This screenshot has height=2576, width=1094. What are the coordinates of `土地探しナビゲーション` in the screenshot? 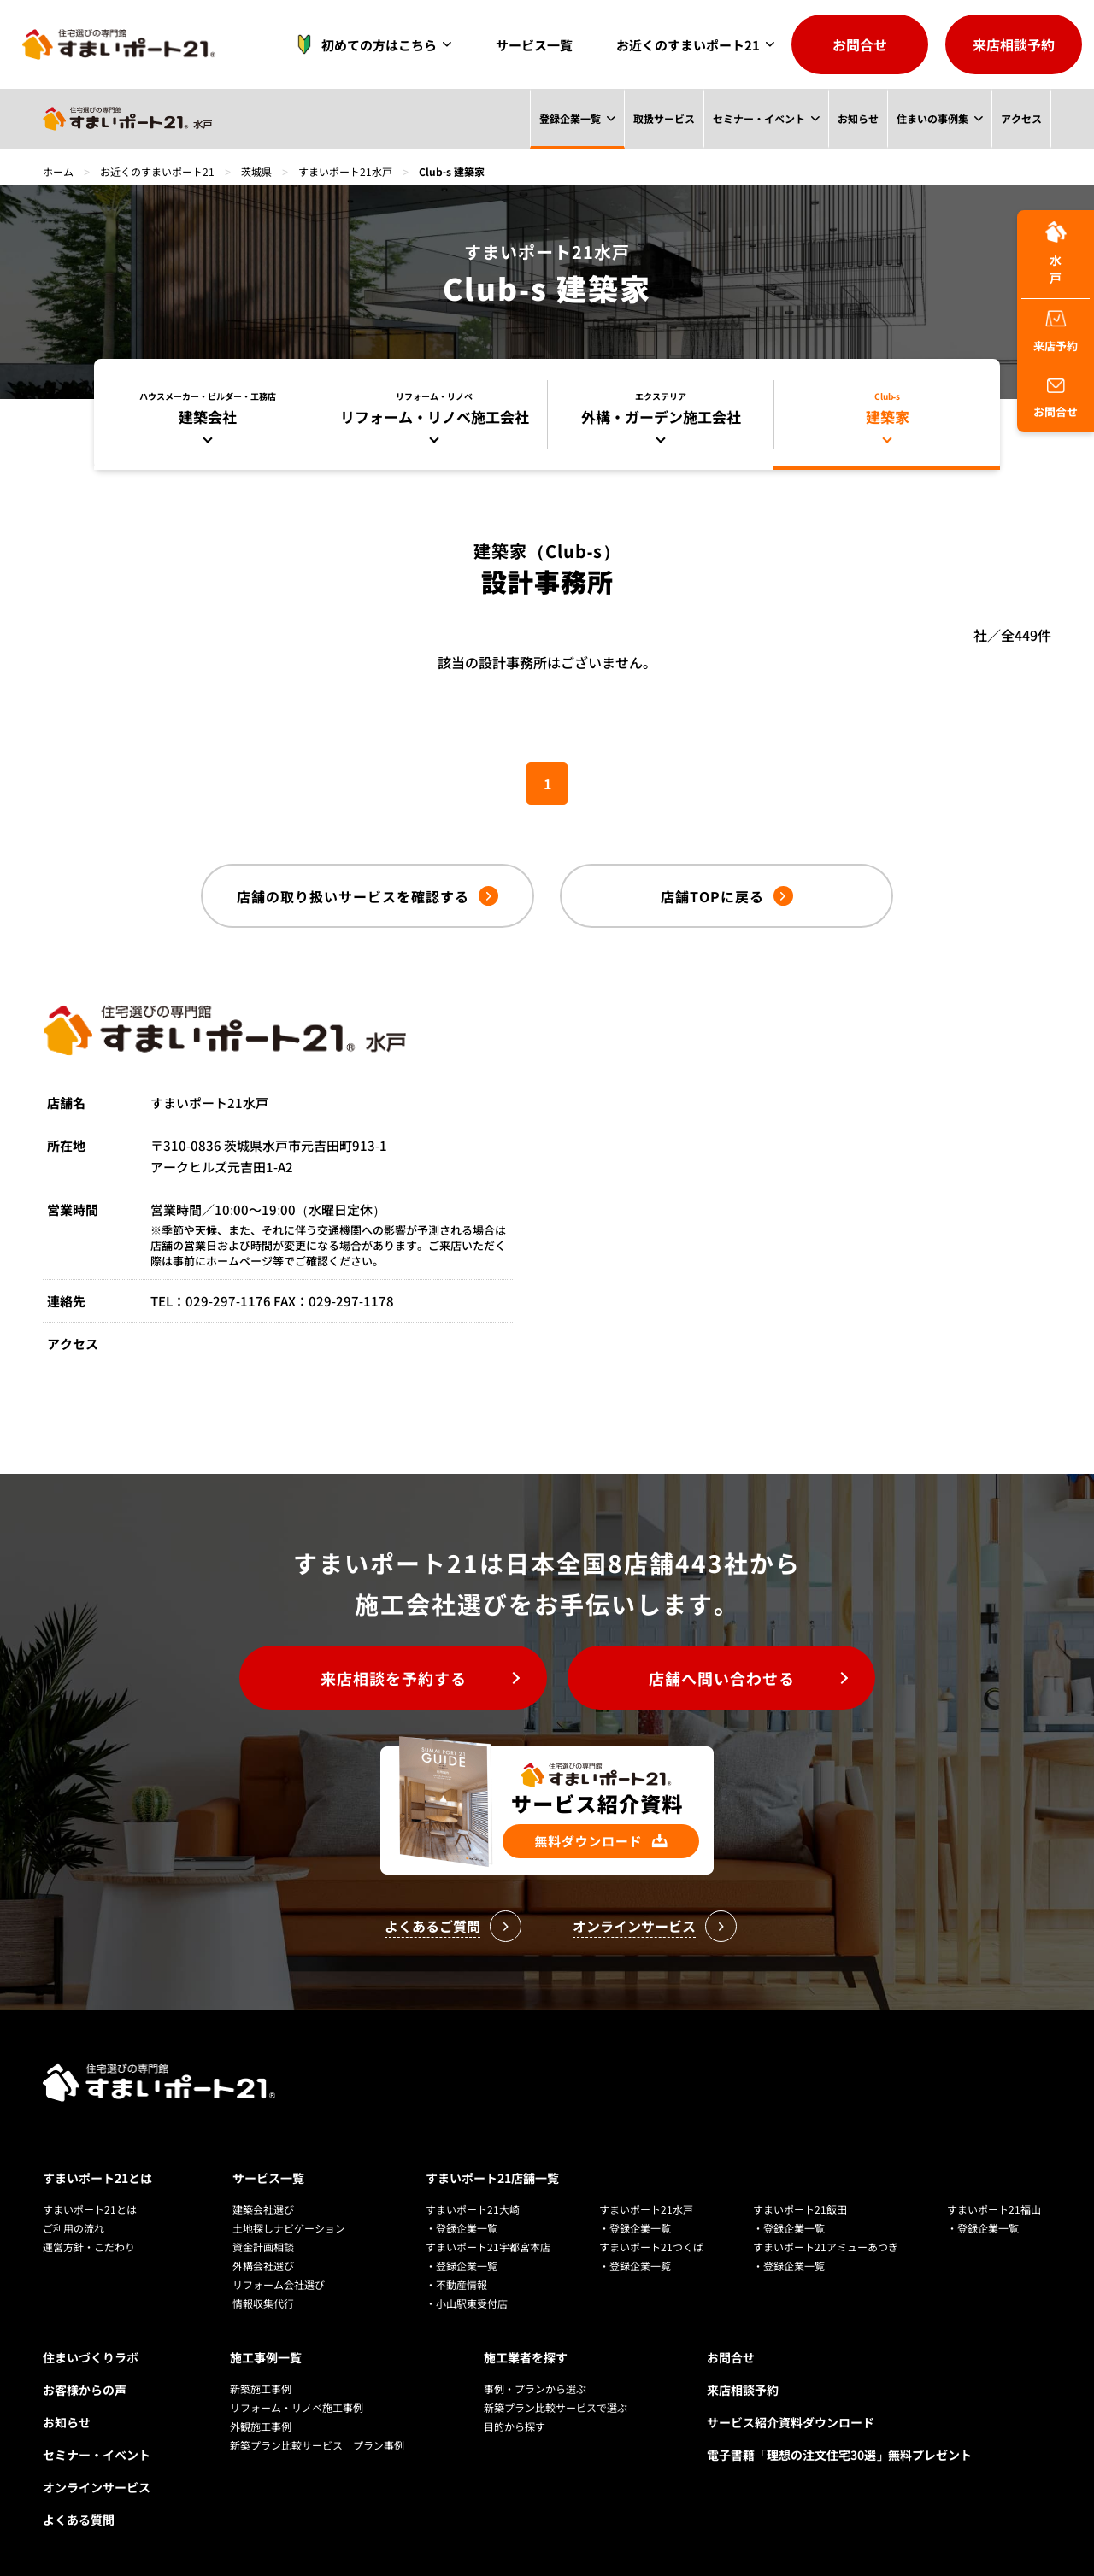 It's located at (288, 2228).